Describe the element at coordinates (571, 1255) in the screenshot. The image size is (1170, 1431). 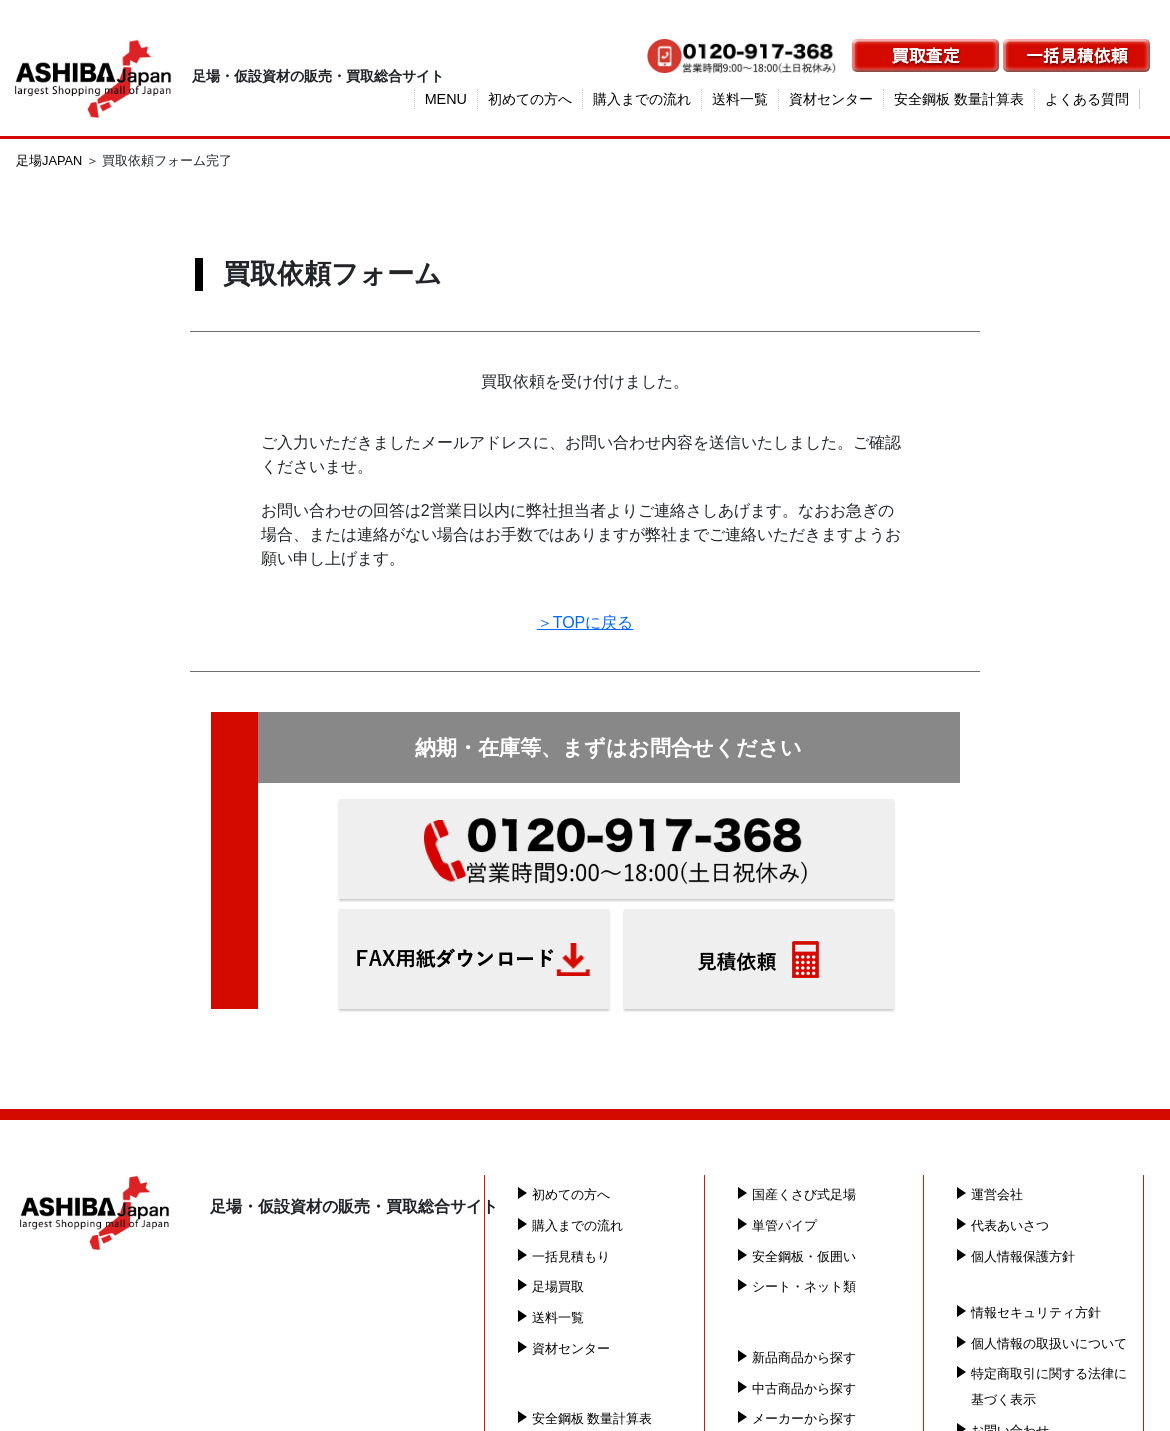
I see `一括見積もり` at that location.